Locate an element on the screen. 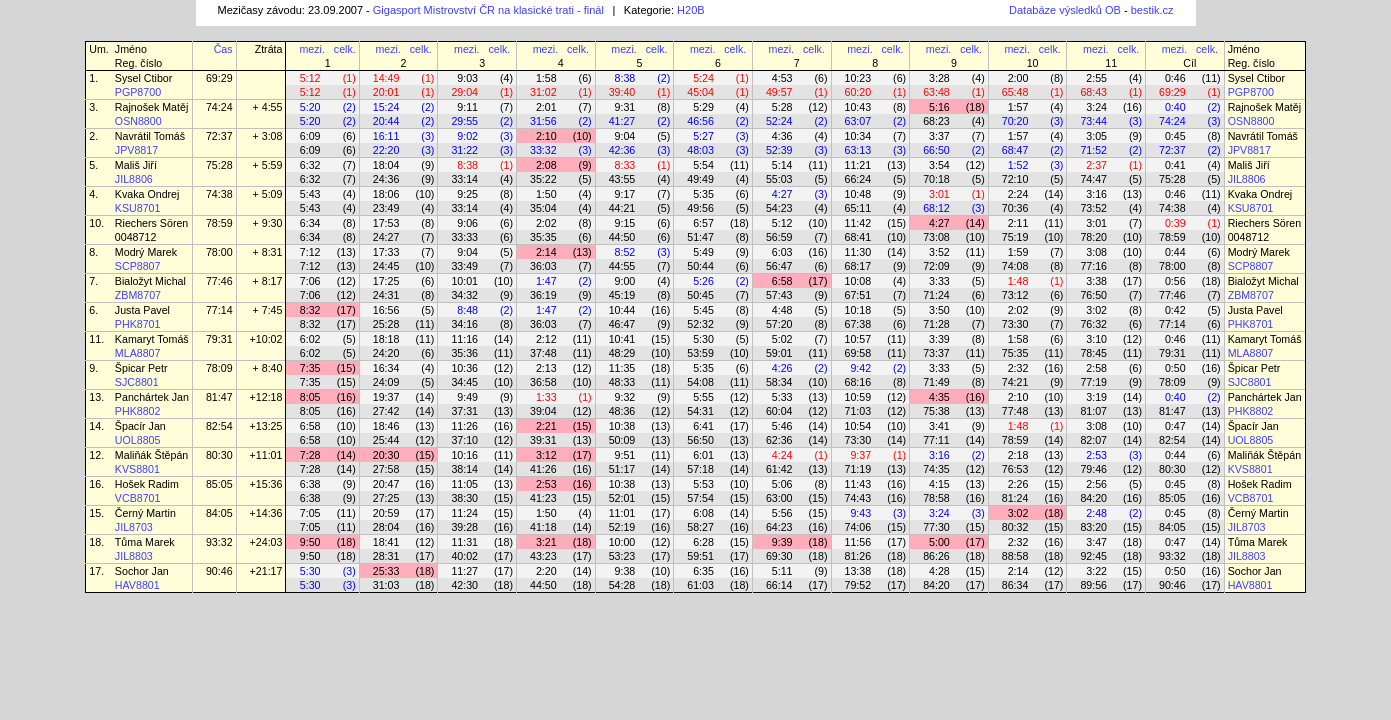 This screenshot has width=1391, height=720. 11:43 is located at coordinates (858, 484).